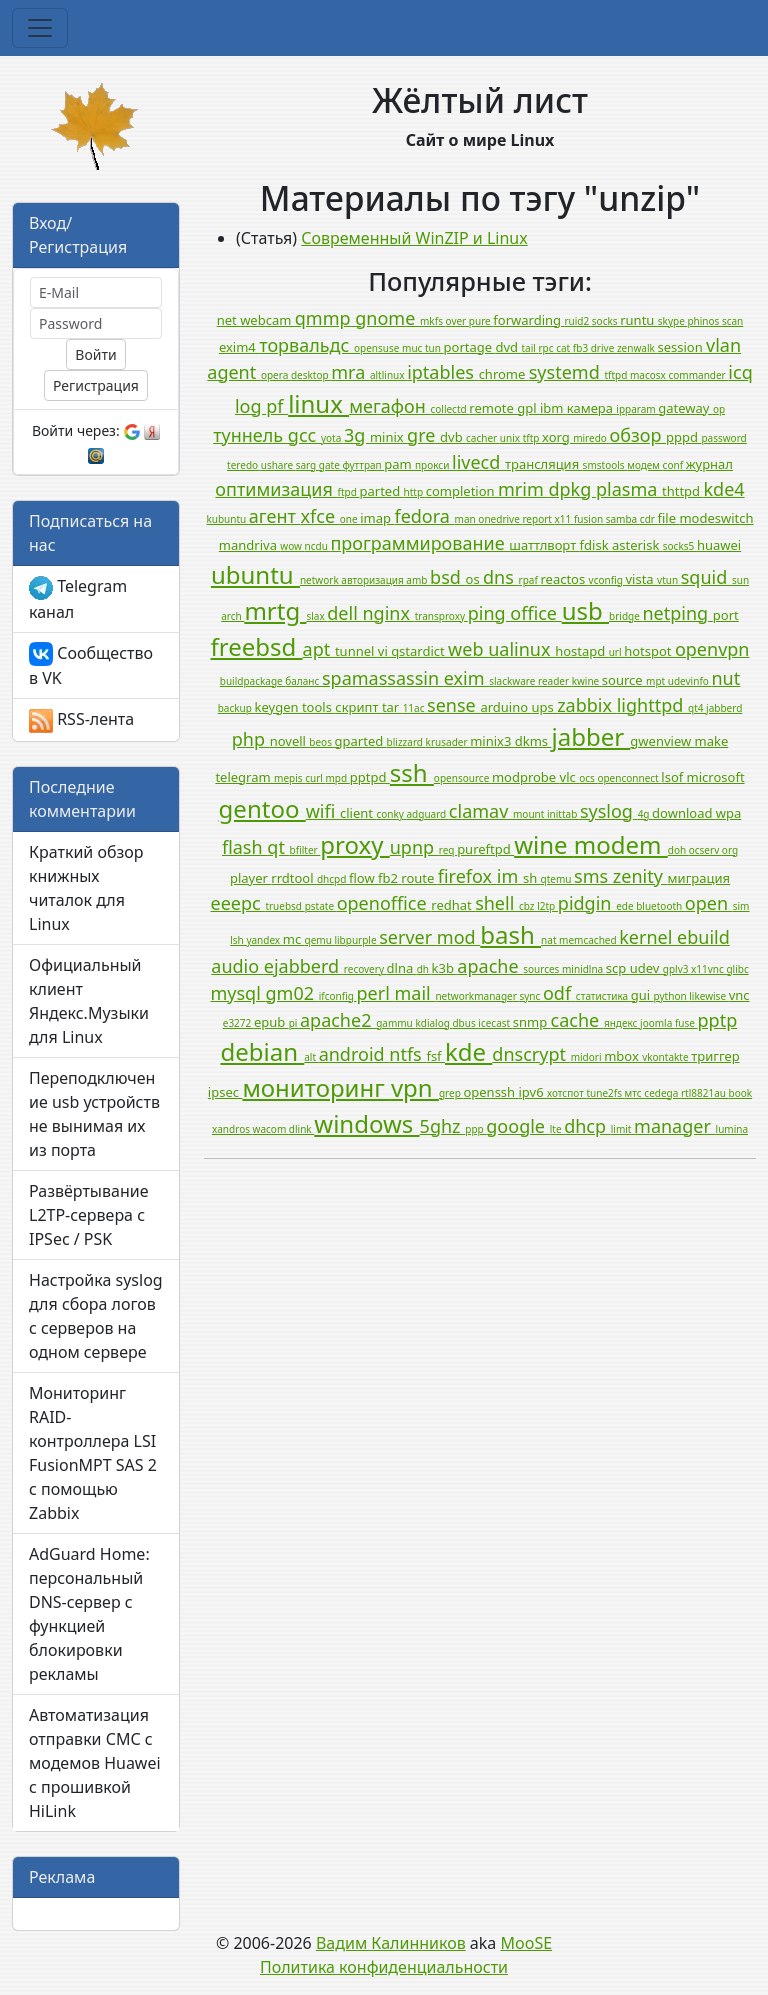 Image resolution: width=768 pixels, height=1995 pixels. I want to click on onedrive, so click(500, 519).